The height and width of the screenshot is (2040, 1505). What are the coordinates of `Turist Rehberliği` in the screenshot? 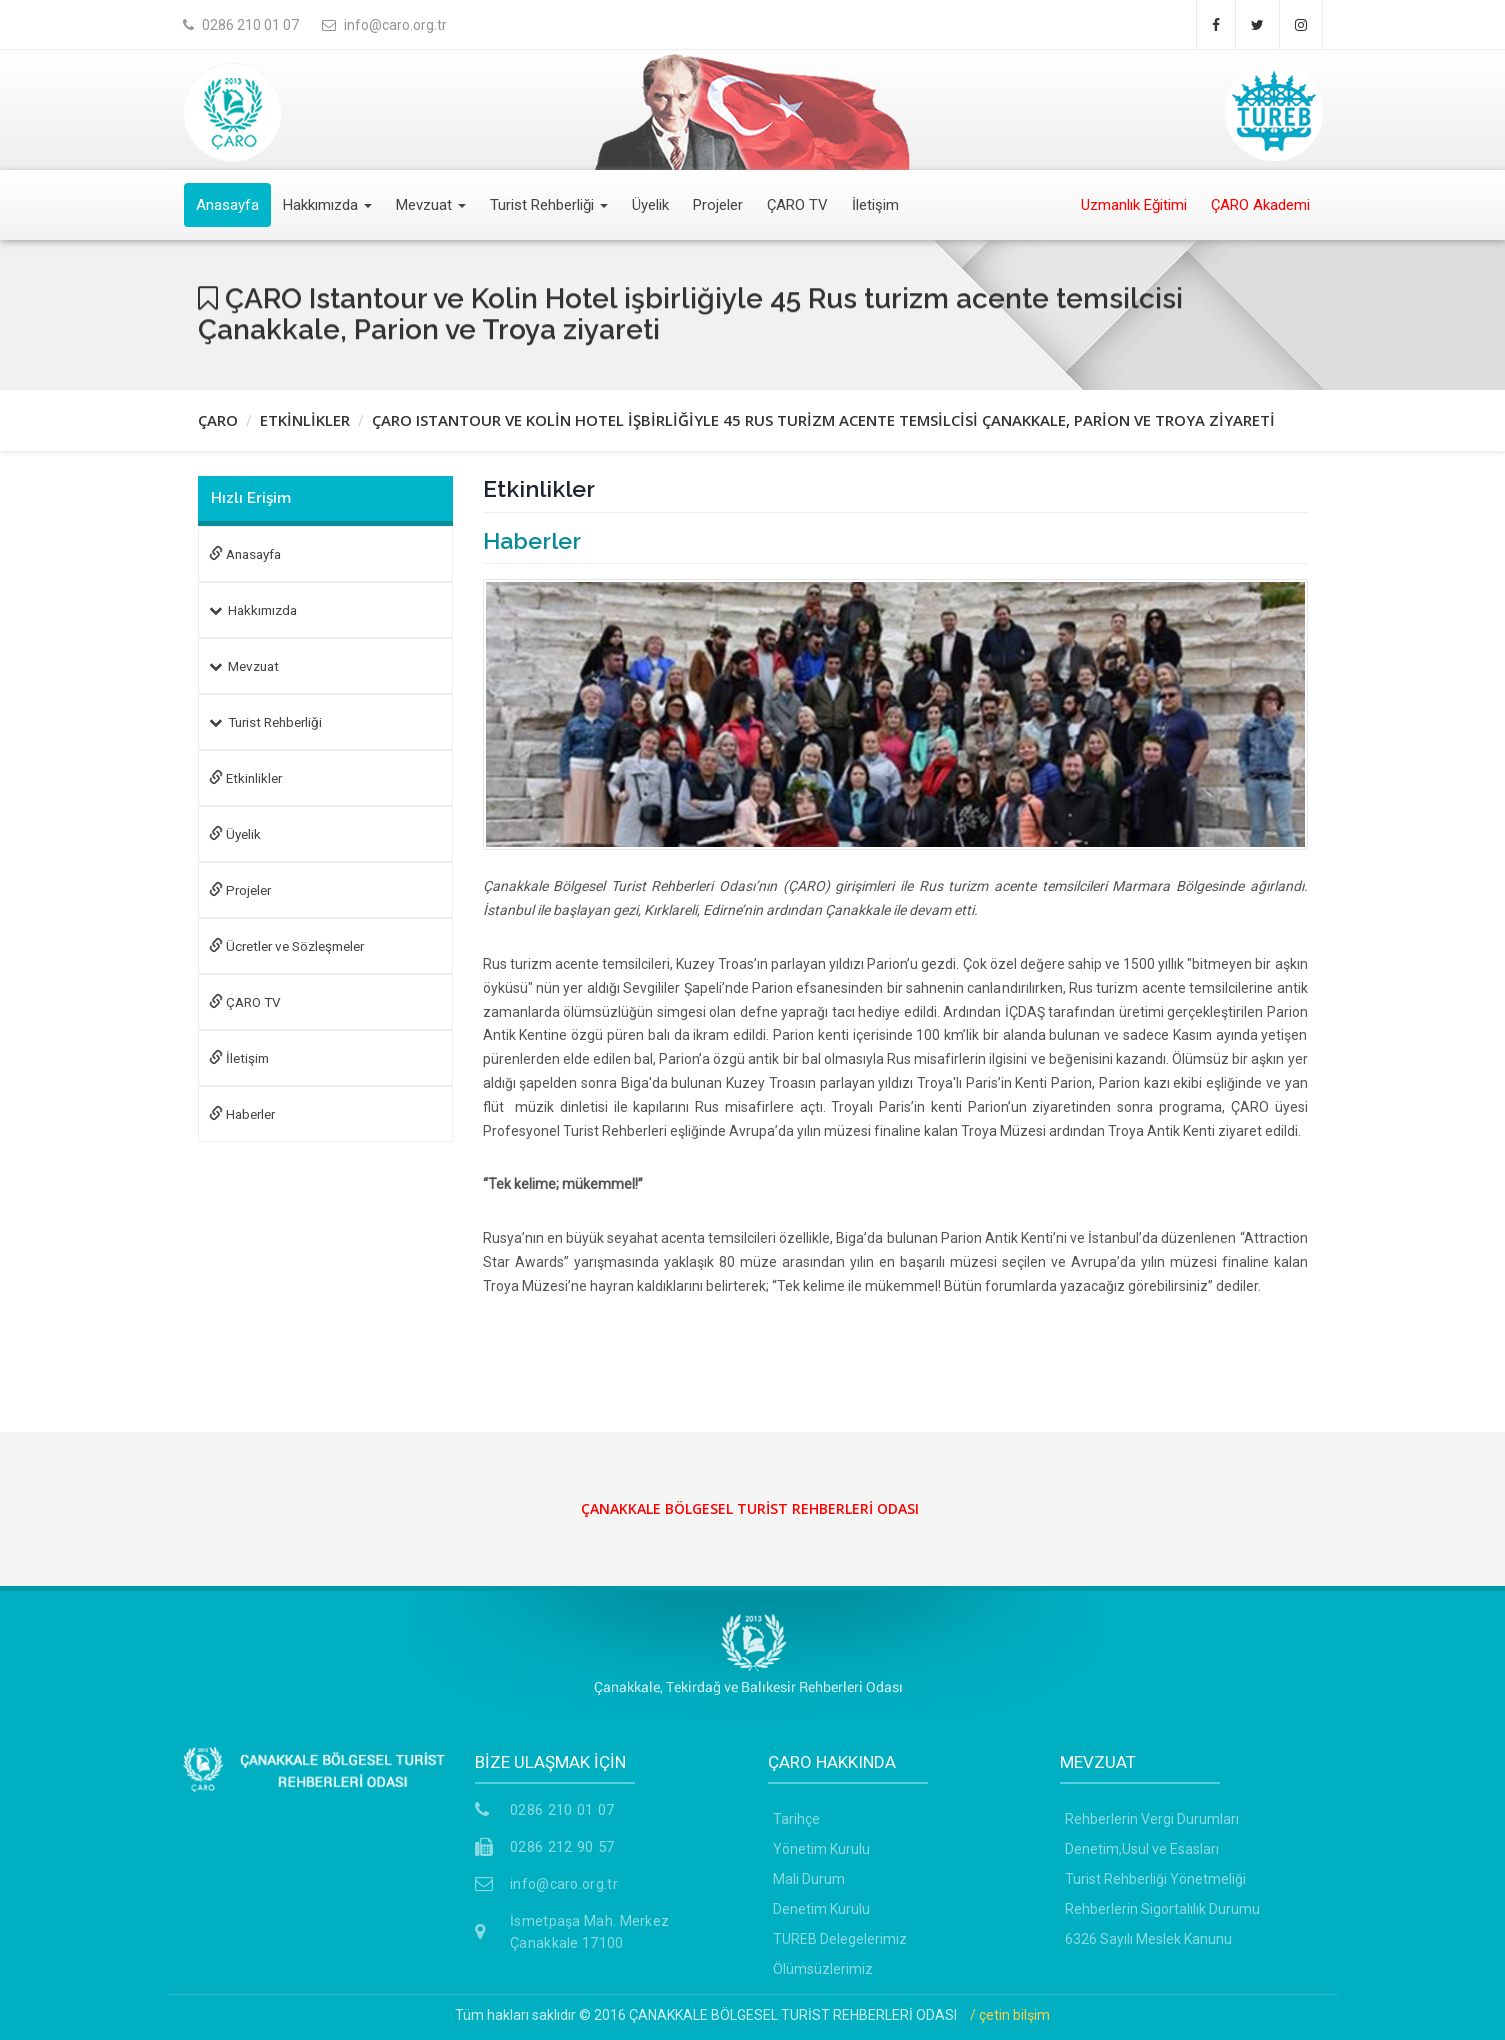 It's located at (549, 205).